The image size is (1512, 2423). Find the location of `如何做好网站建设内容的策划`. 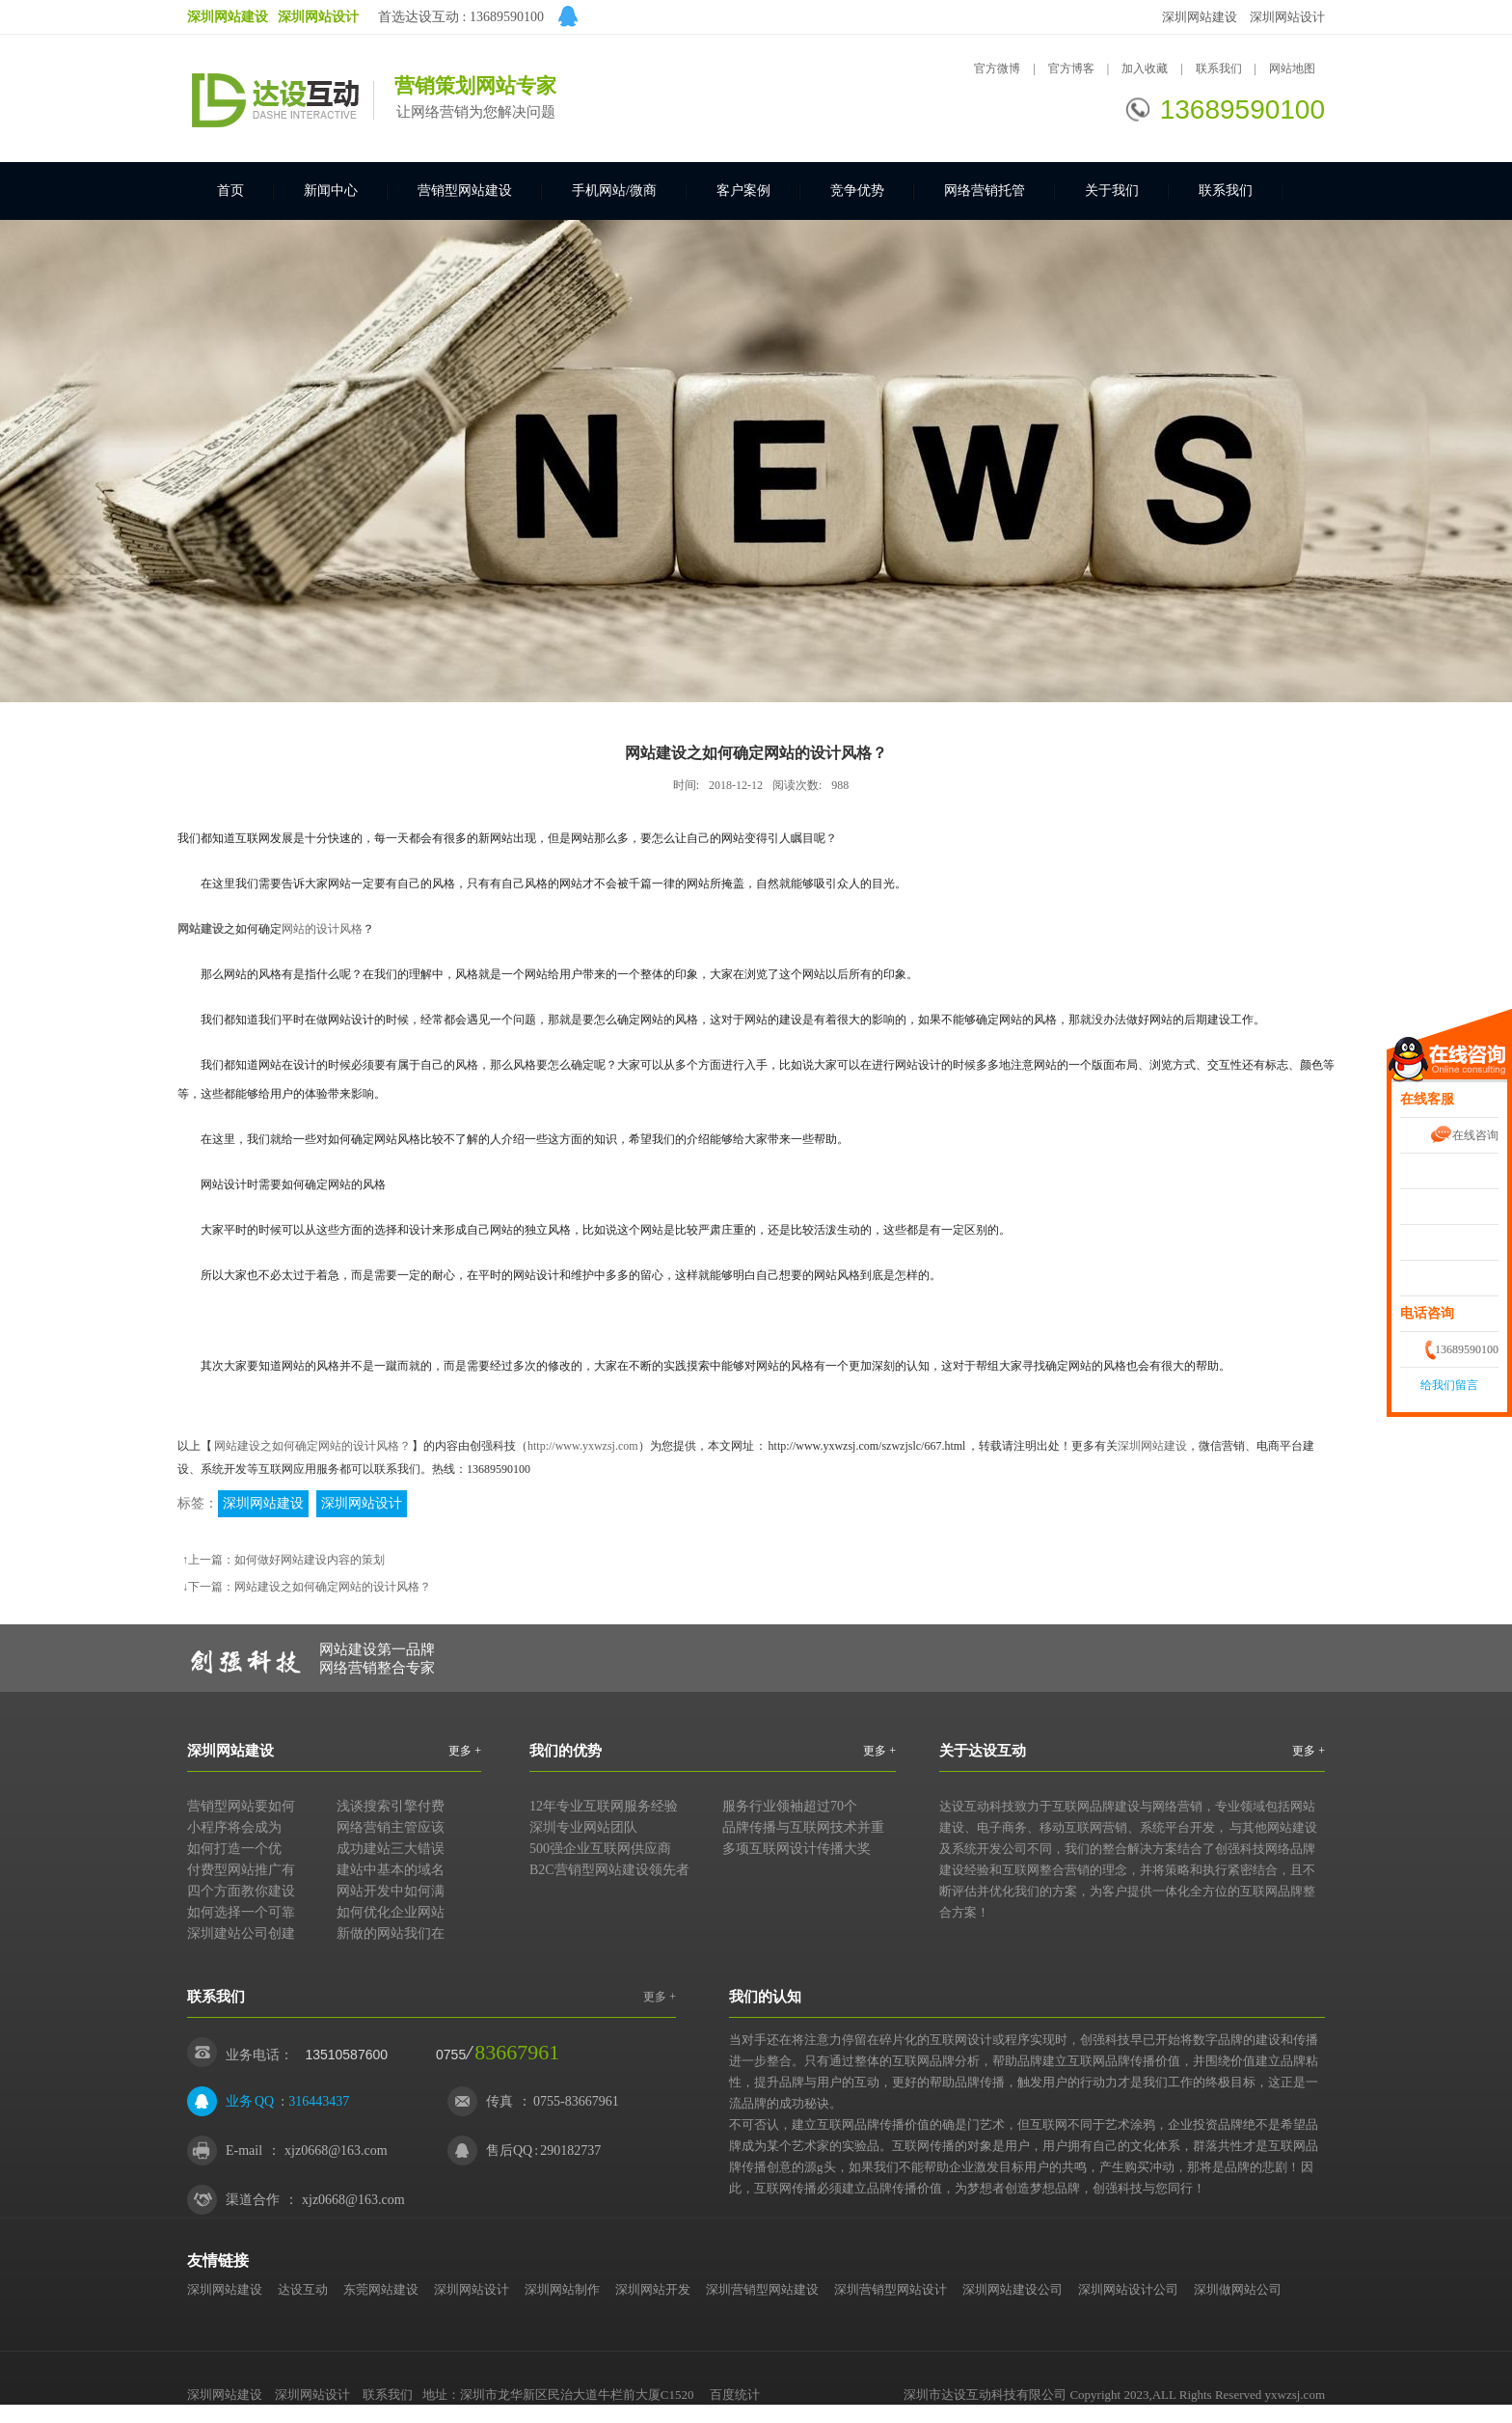

如何做好网站建设内容的策划 is located at coordinates (309, 1559).